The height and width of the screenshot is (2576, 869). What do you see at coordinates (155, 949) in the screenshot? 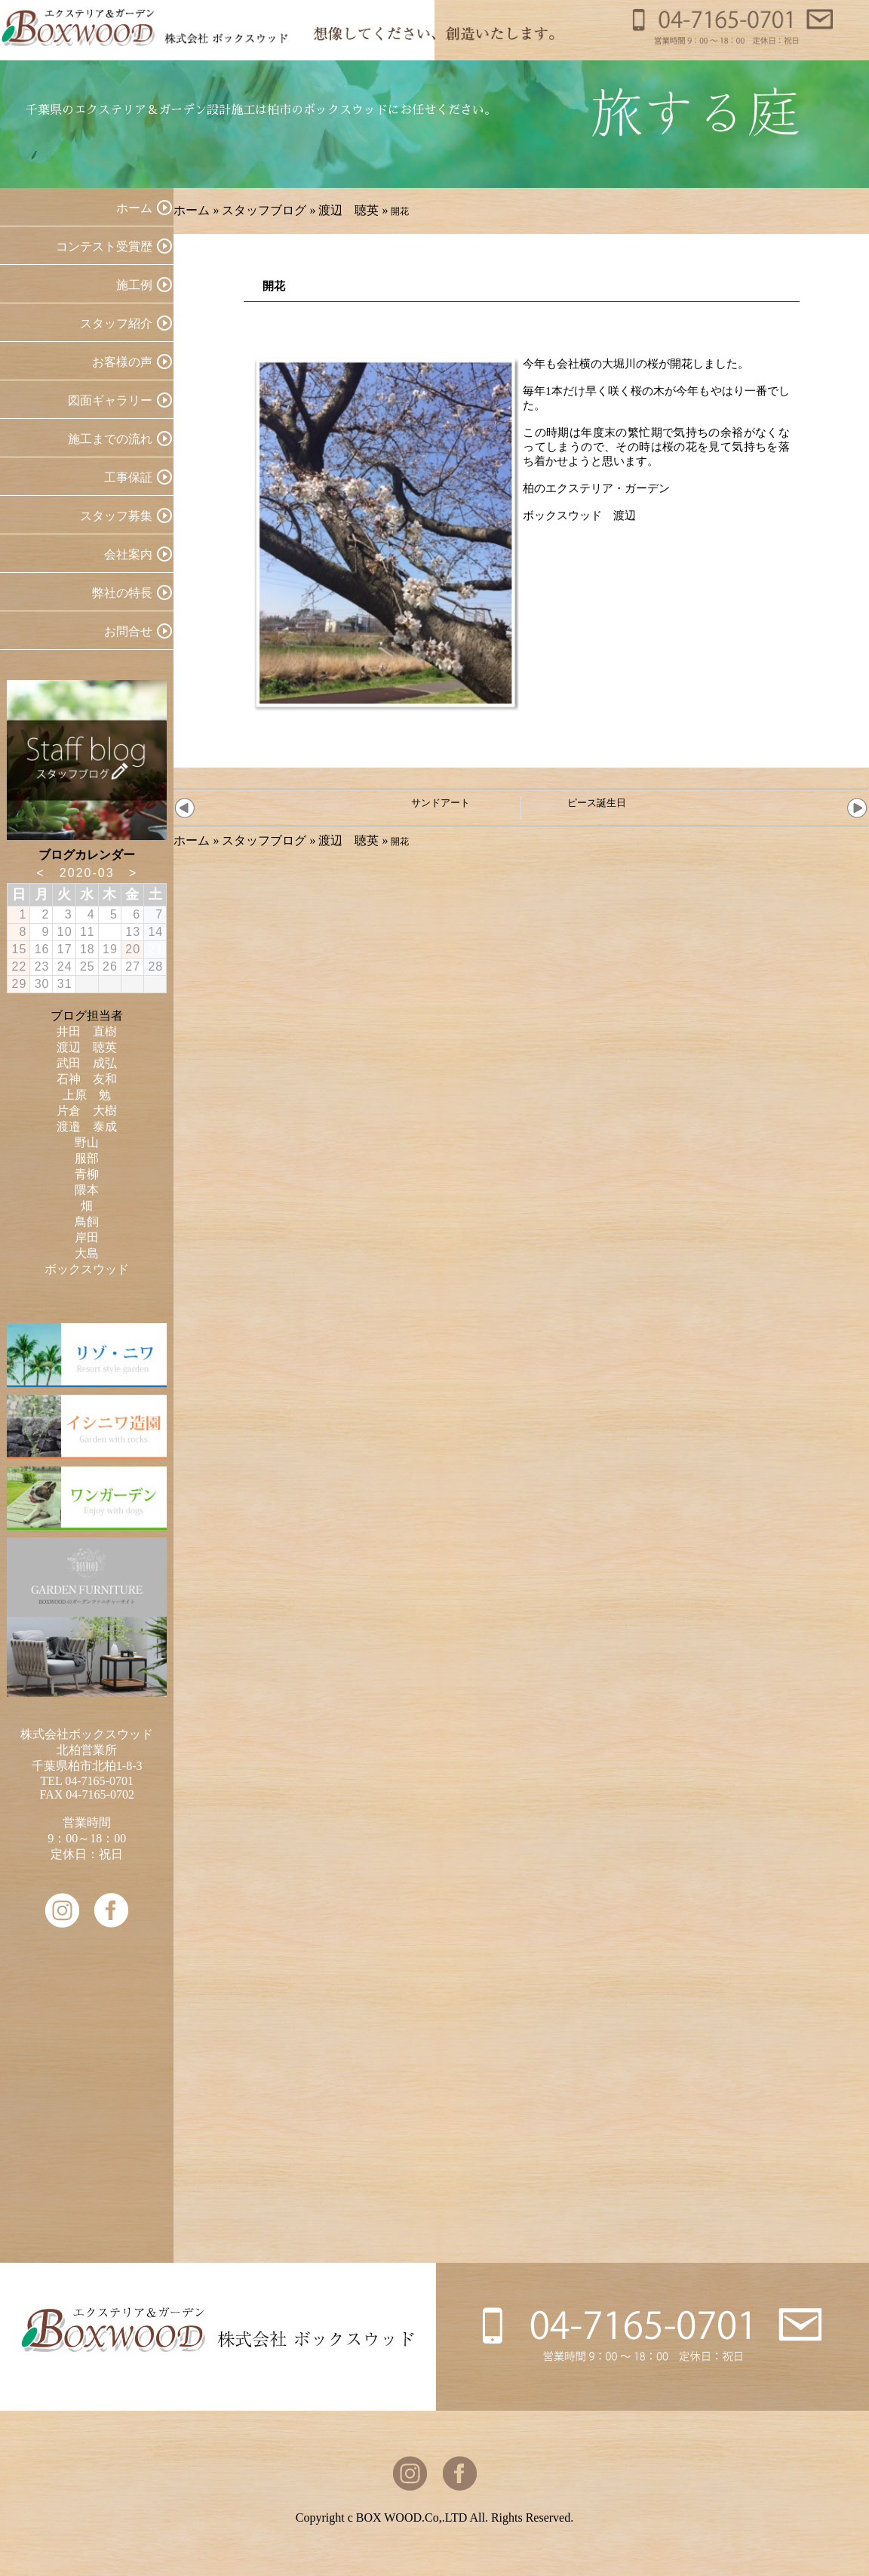
I see `21` at bounding box center [155, 949].